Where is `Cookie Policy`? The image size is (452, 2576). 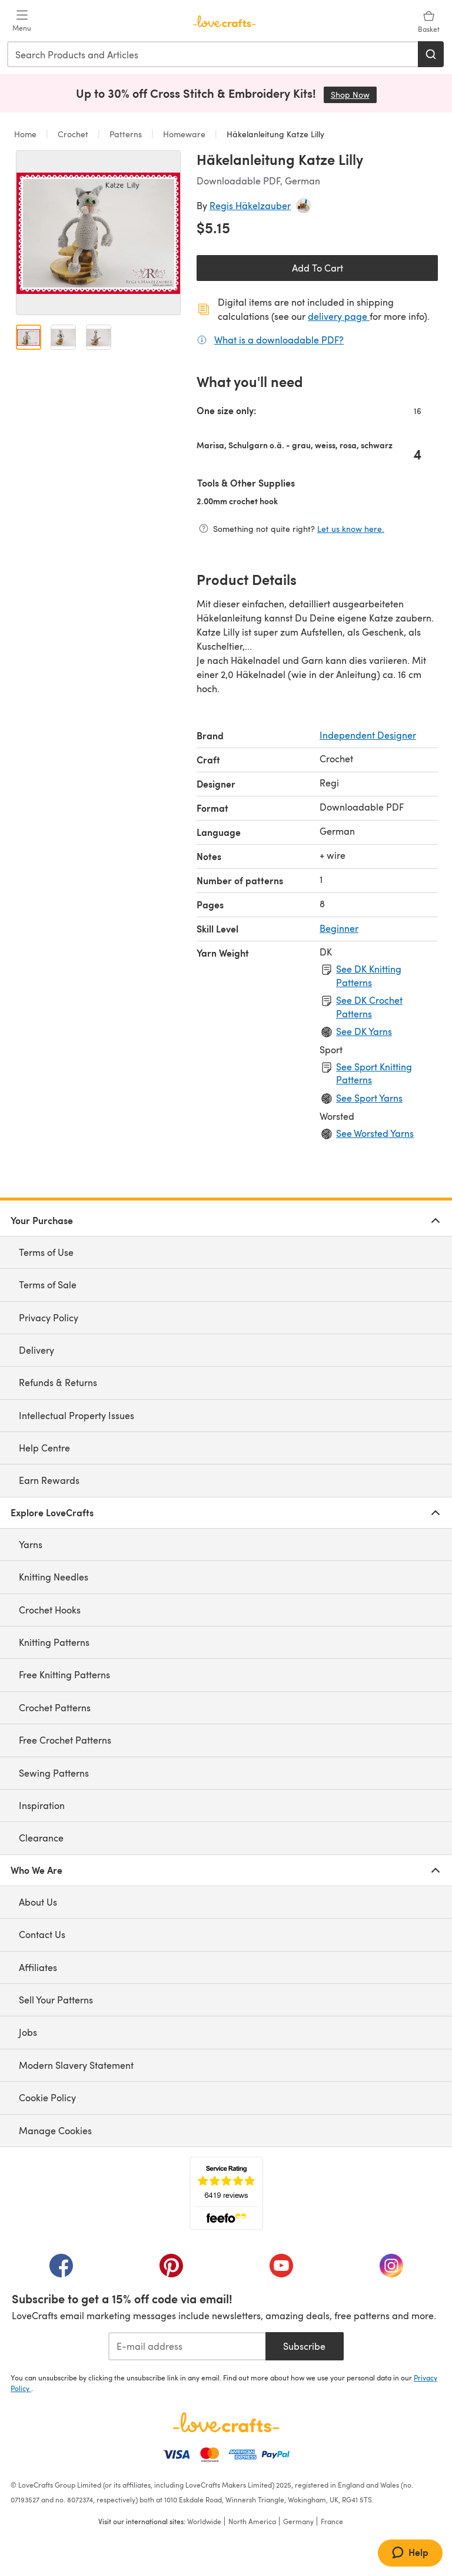 Cookie Policy is located at coordinates (47, 2097).